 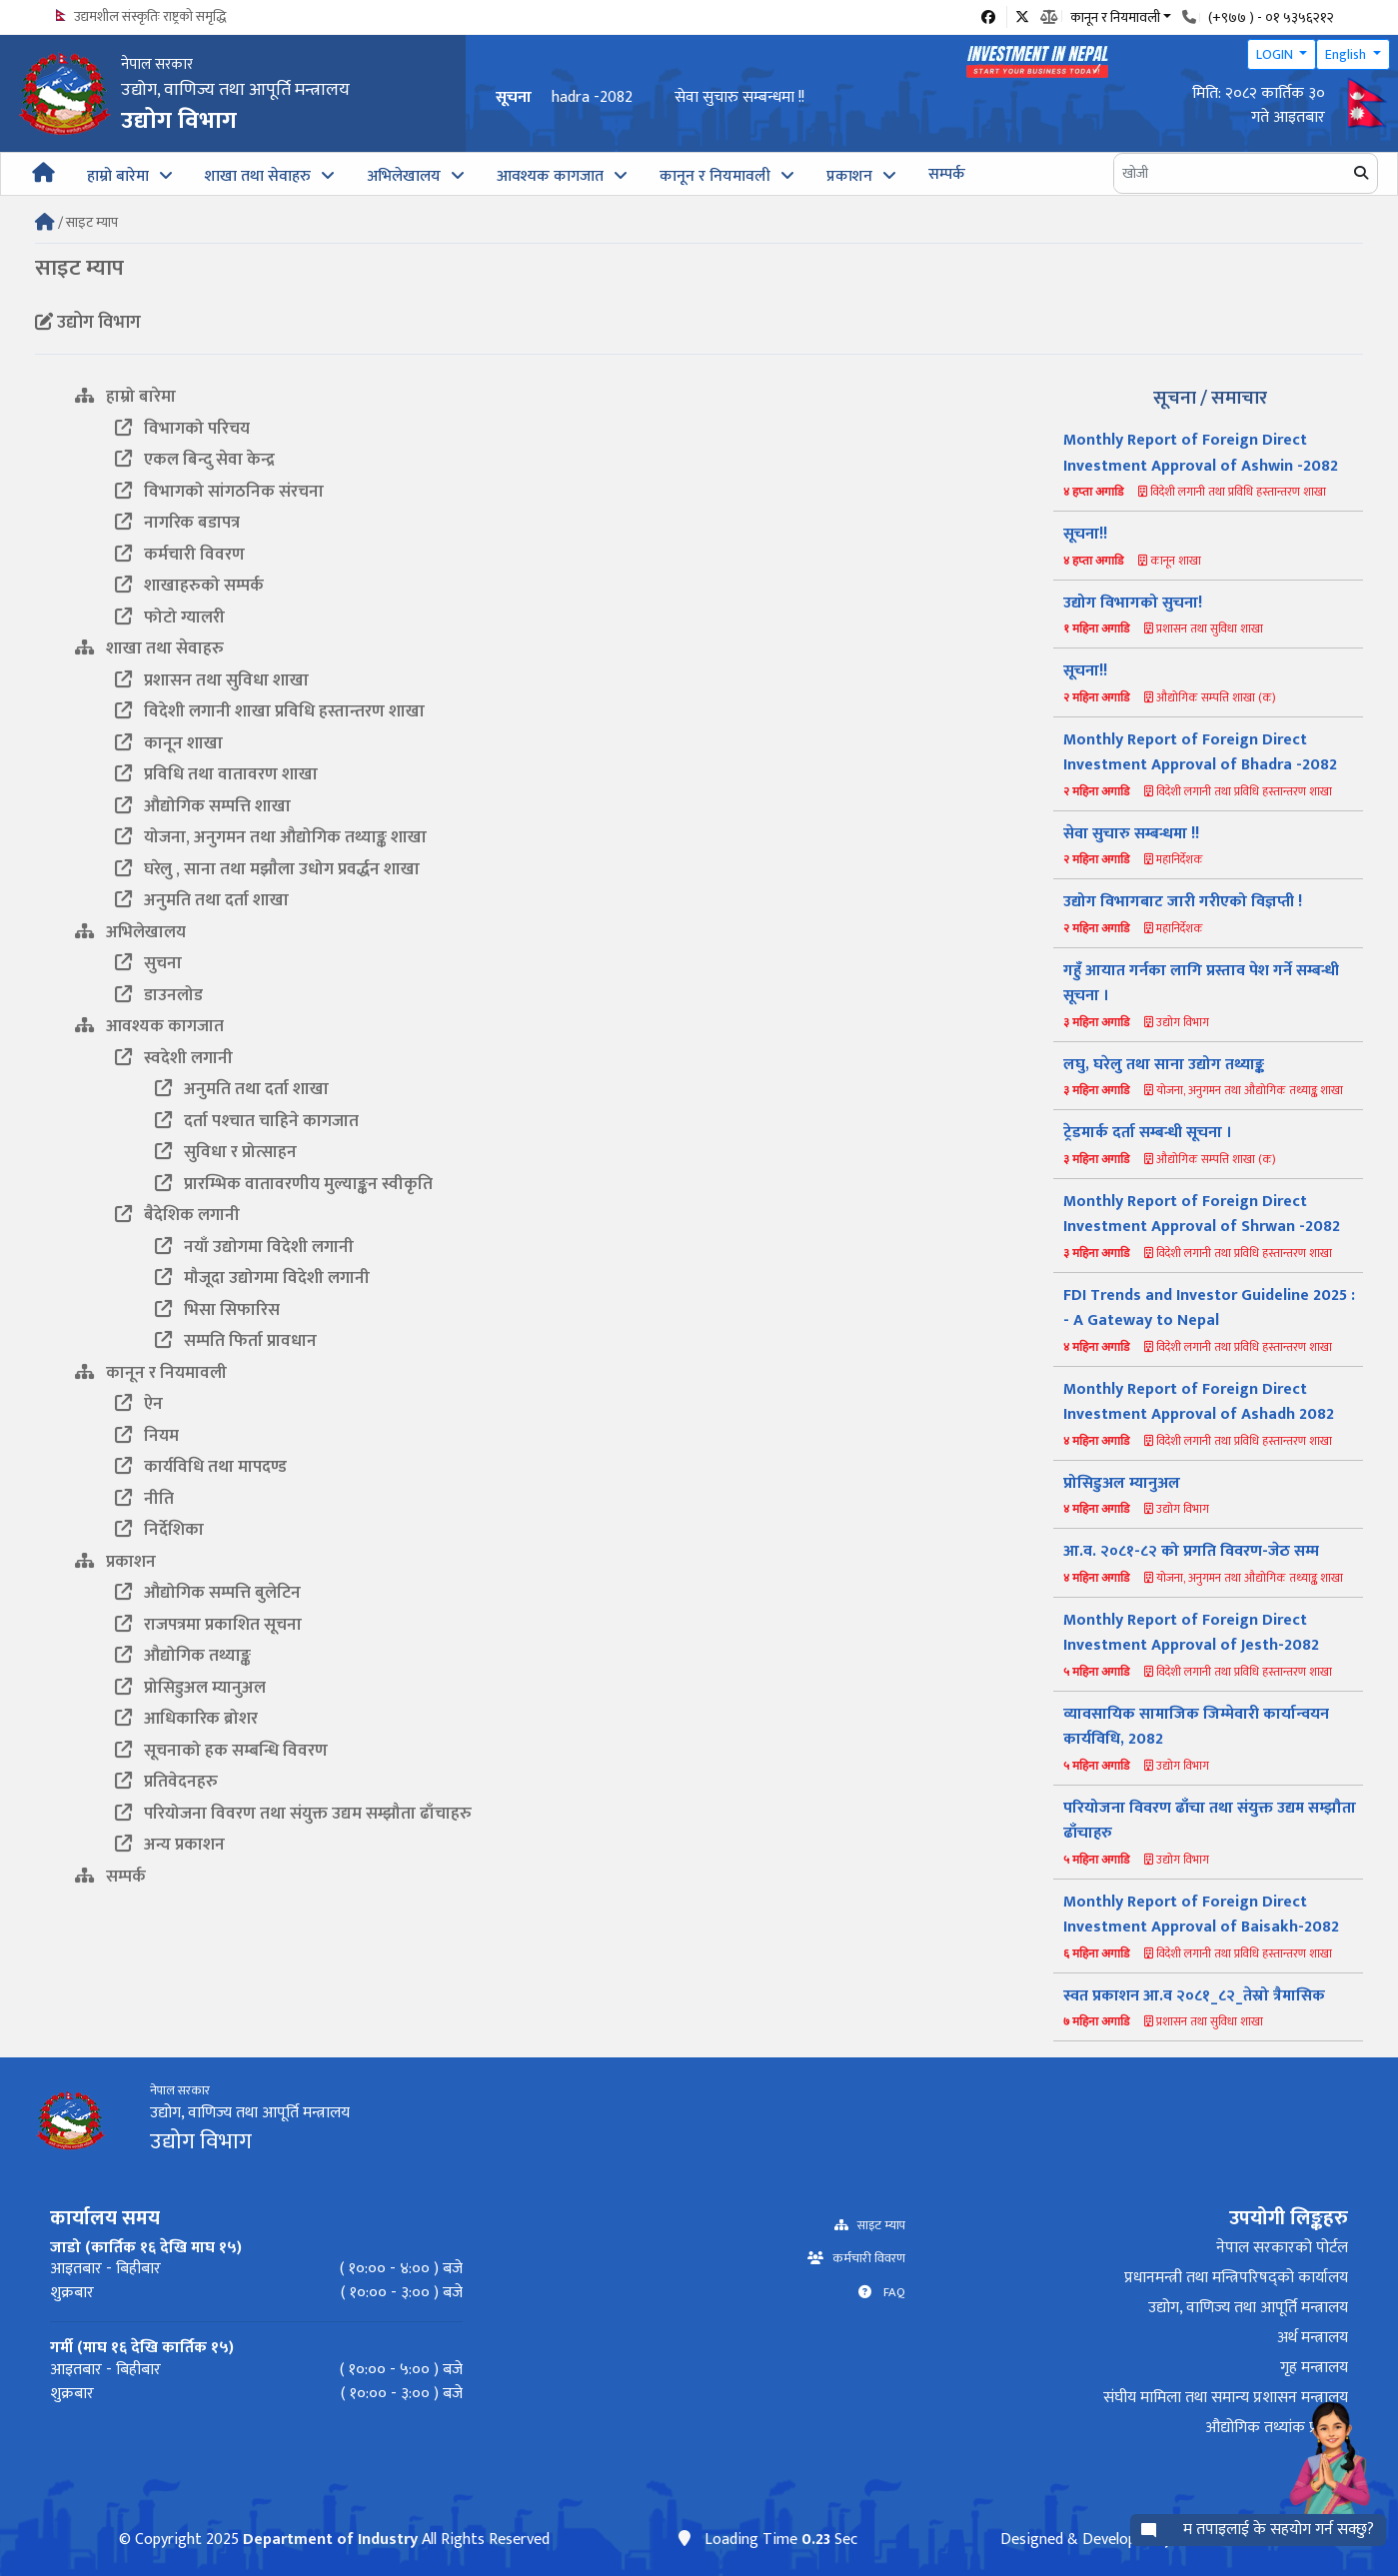 I want to click on स्वत प्रकाशन आ.व २०८१_८२_तेस्रो त्रैमासिक, so click(x=1194, y=1995).